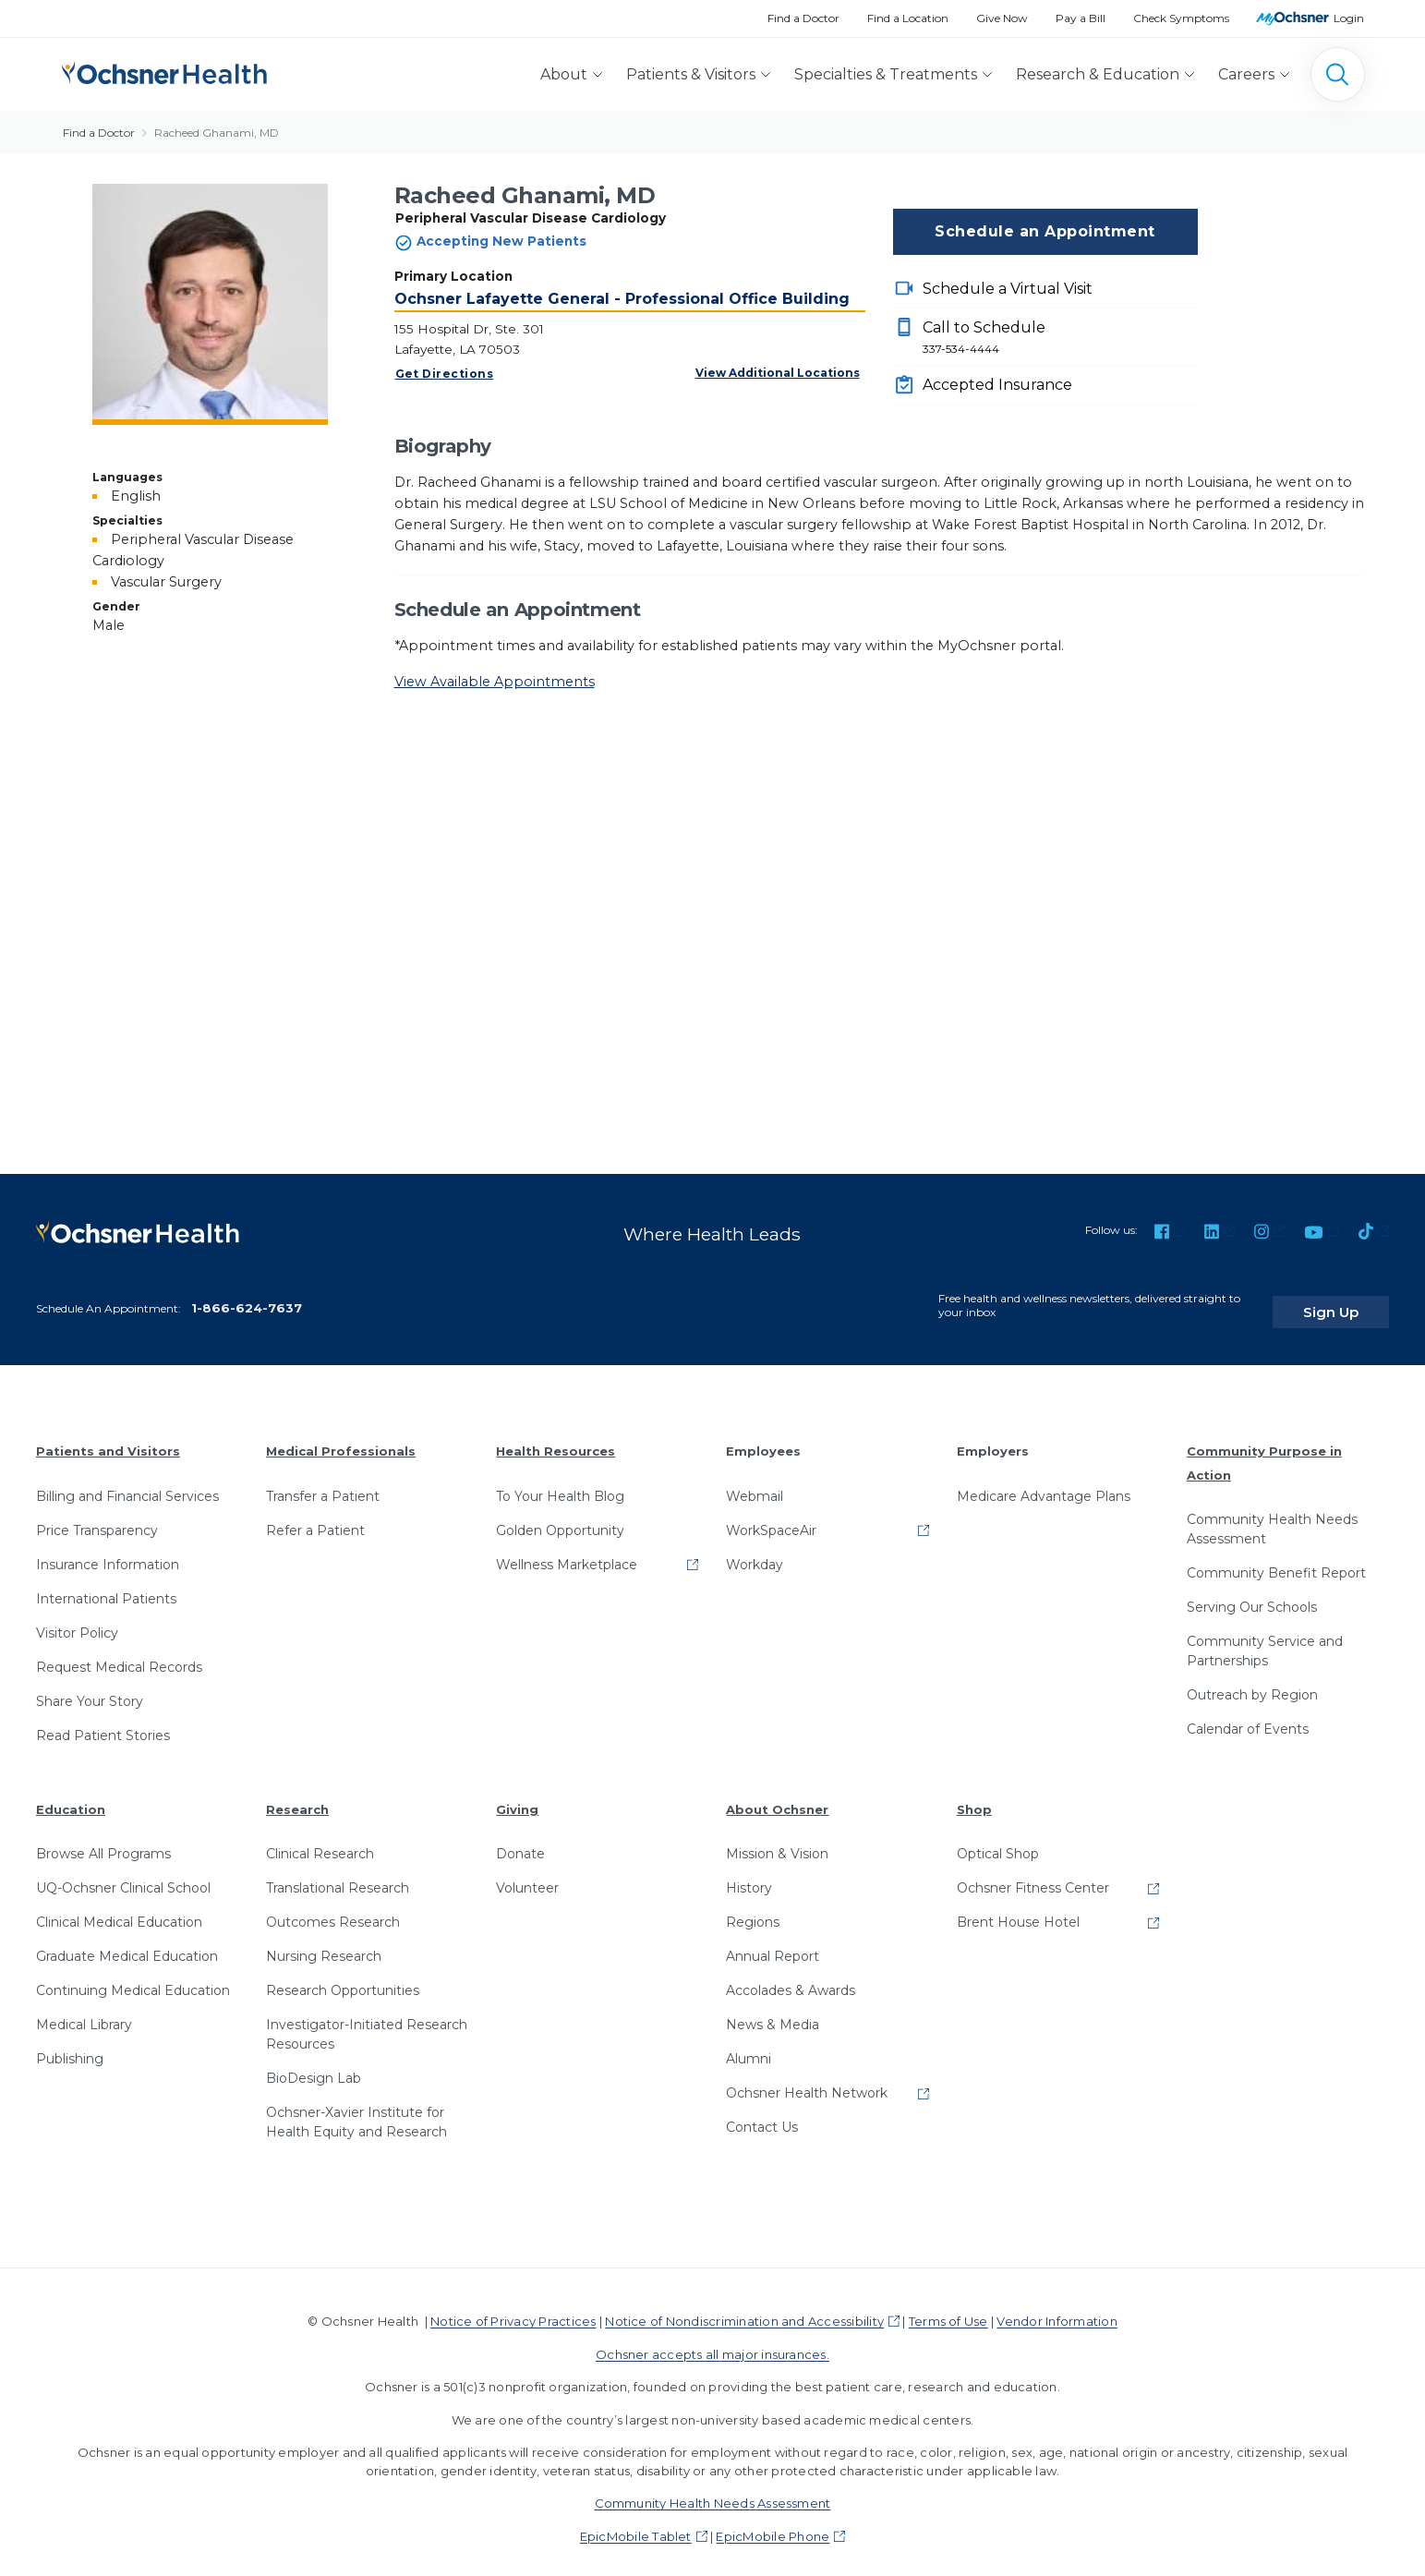 This screenshot has width=1425, height=2576. I want to click on Vendor Information, so click(1056, 2307).